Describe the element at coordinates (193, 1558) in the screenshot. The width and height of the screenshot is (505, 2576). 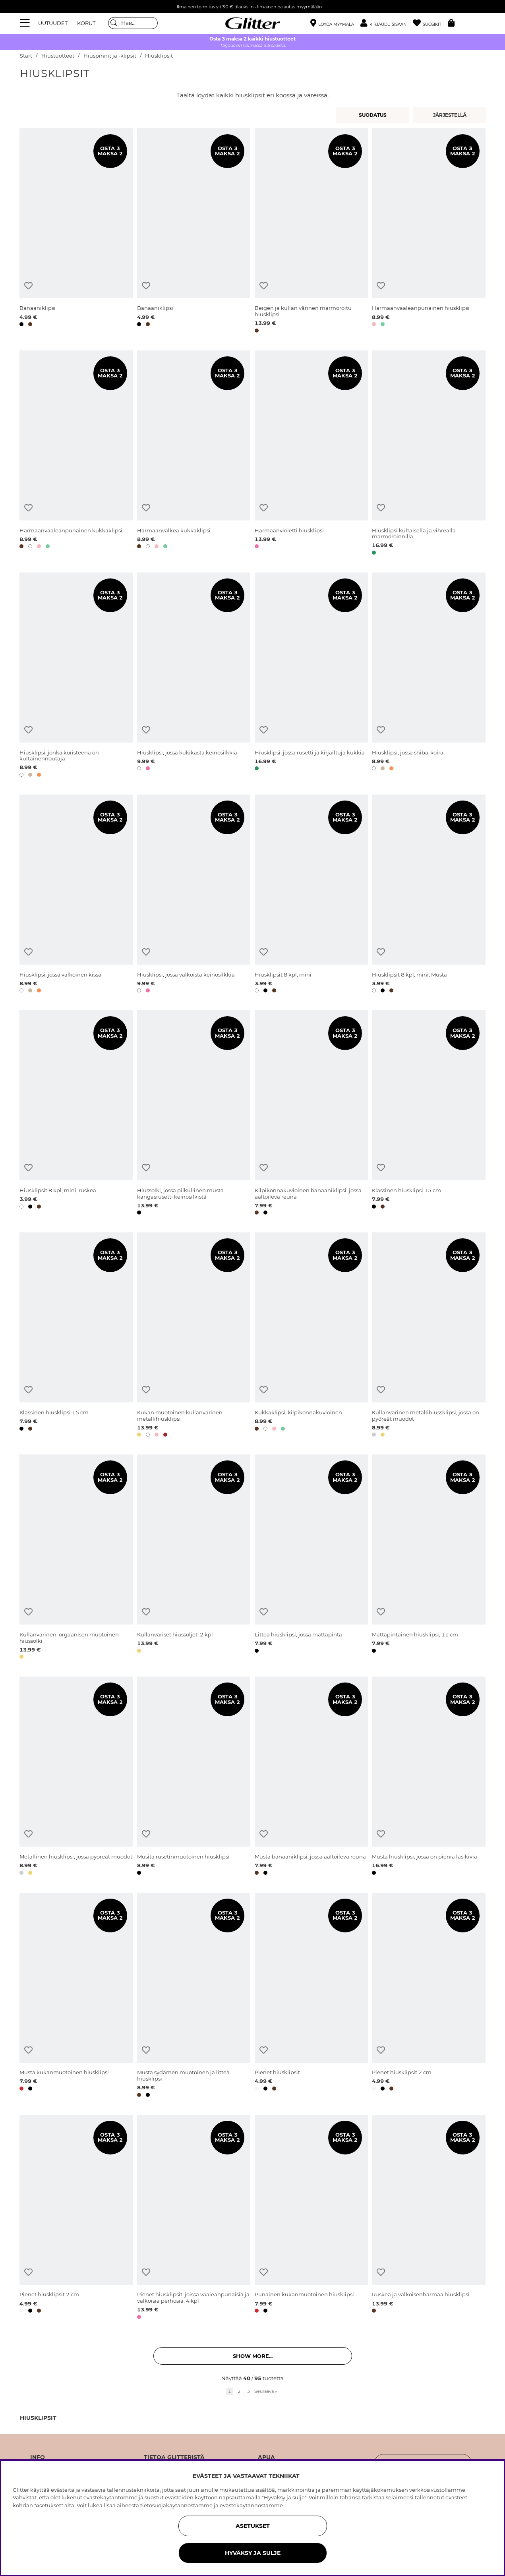
I see `[Kullanväriset hiussoljet, 2 kpl]` at that location.